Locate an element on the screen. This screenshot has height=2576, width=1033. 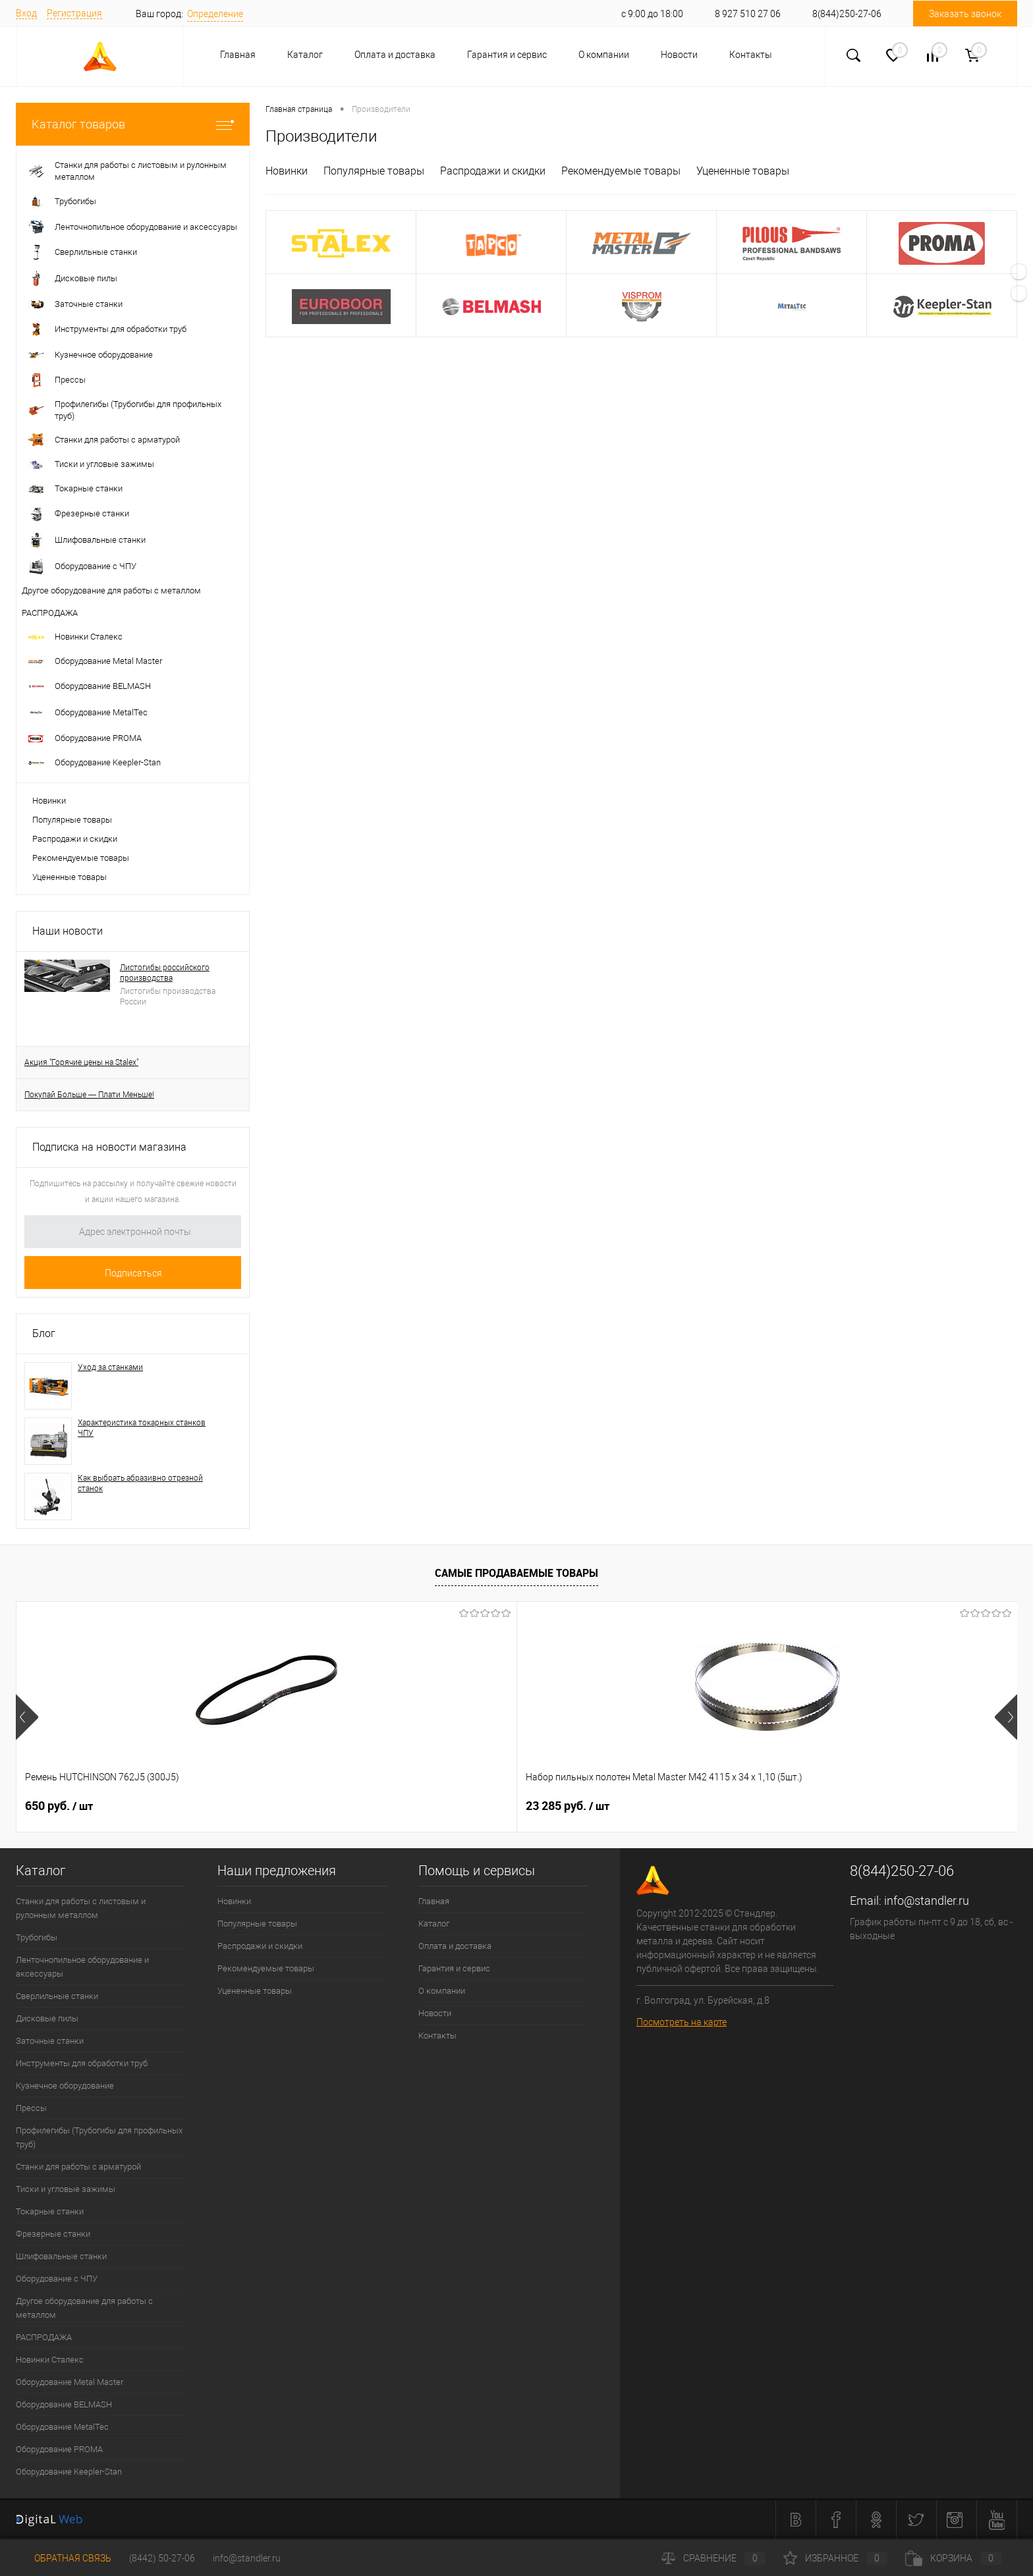
Посмотреть на карте is located at coordinates (681, 2022).